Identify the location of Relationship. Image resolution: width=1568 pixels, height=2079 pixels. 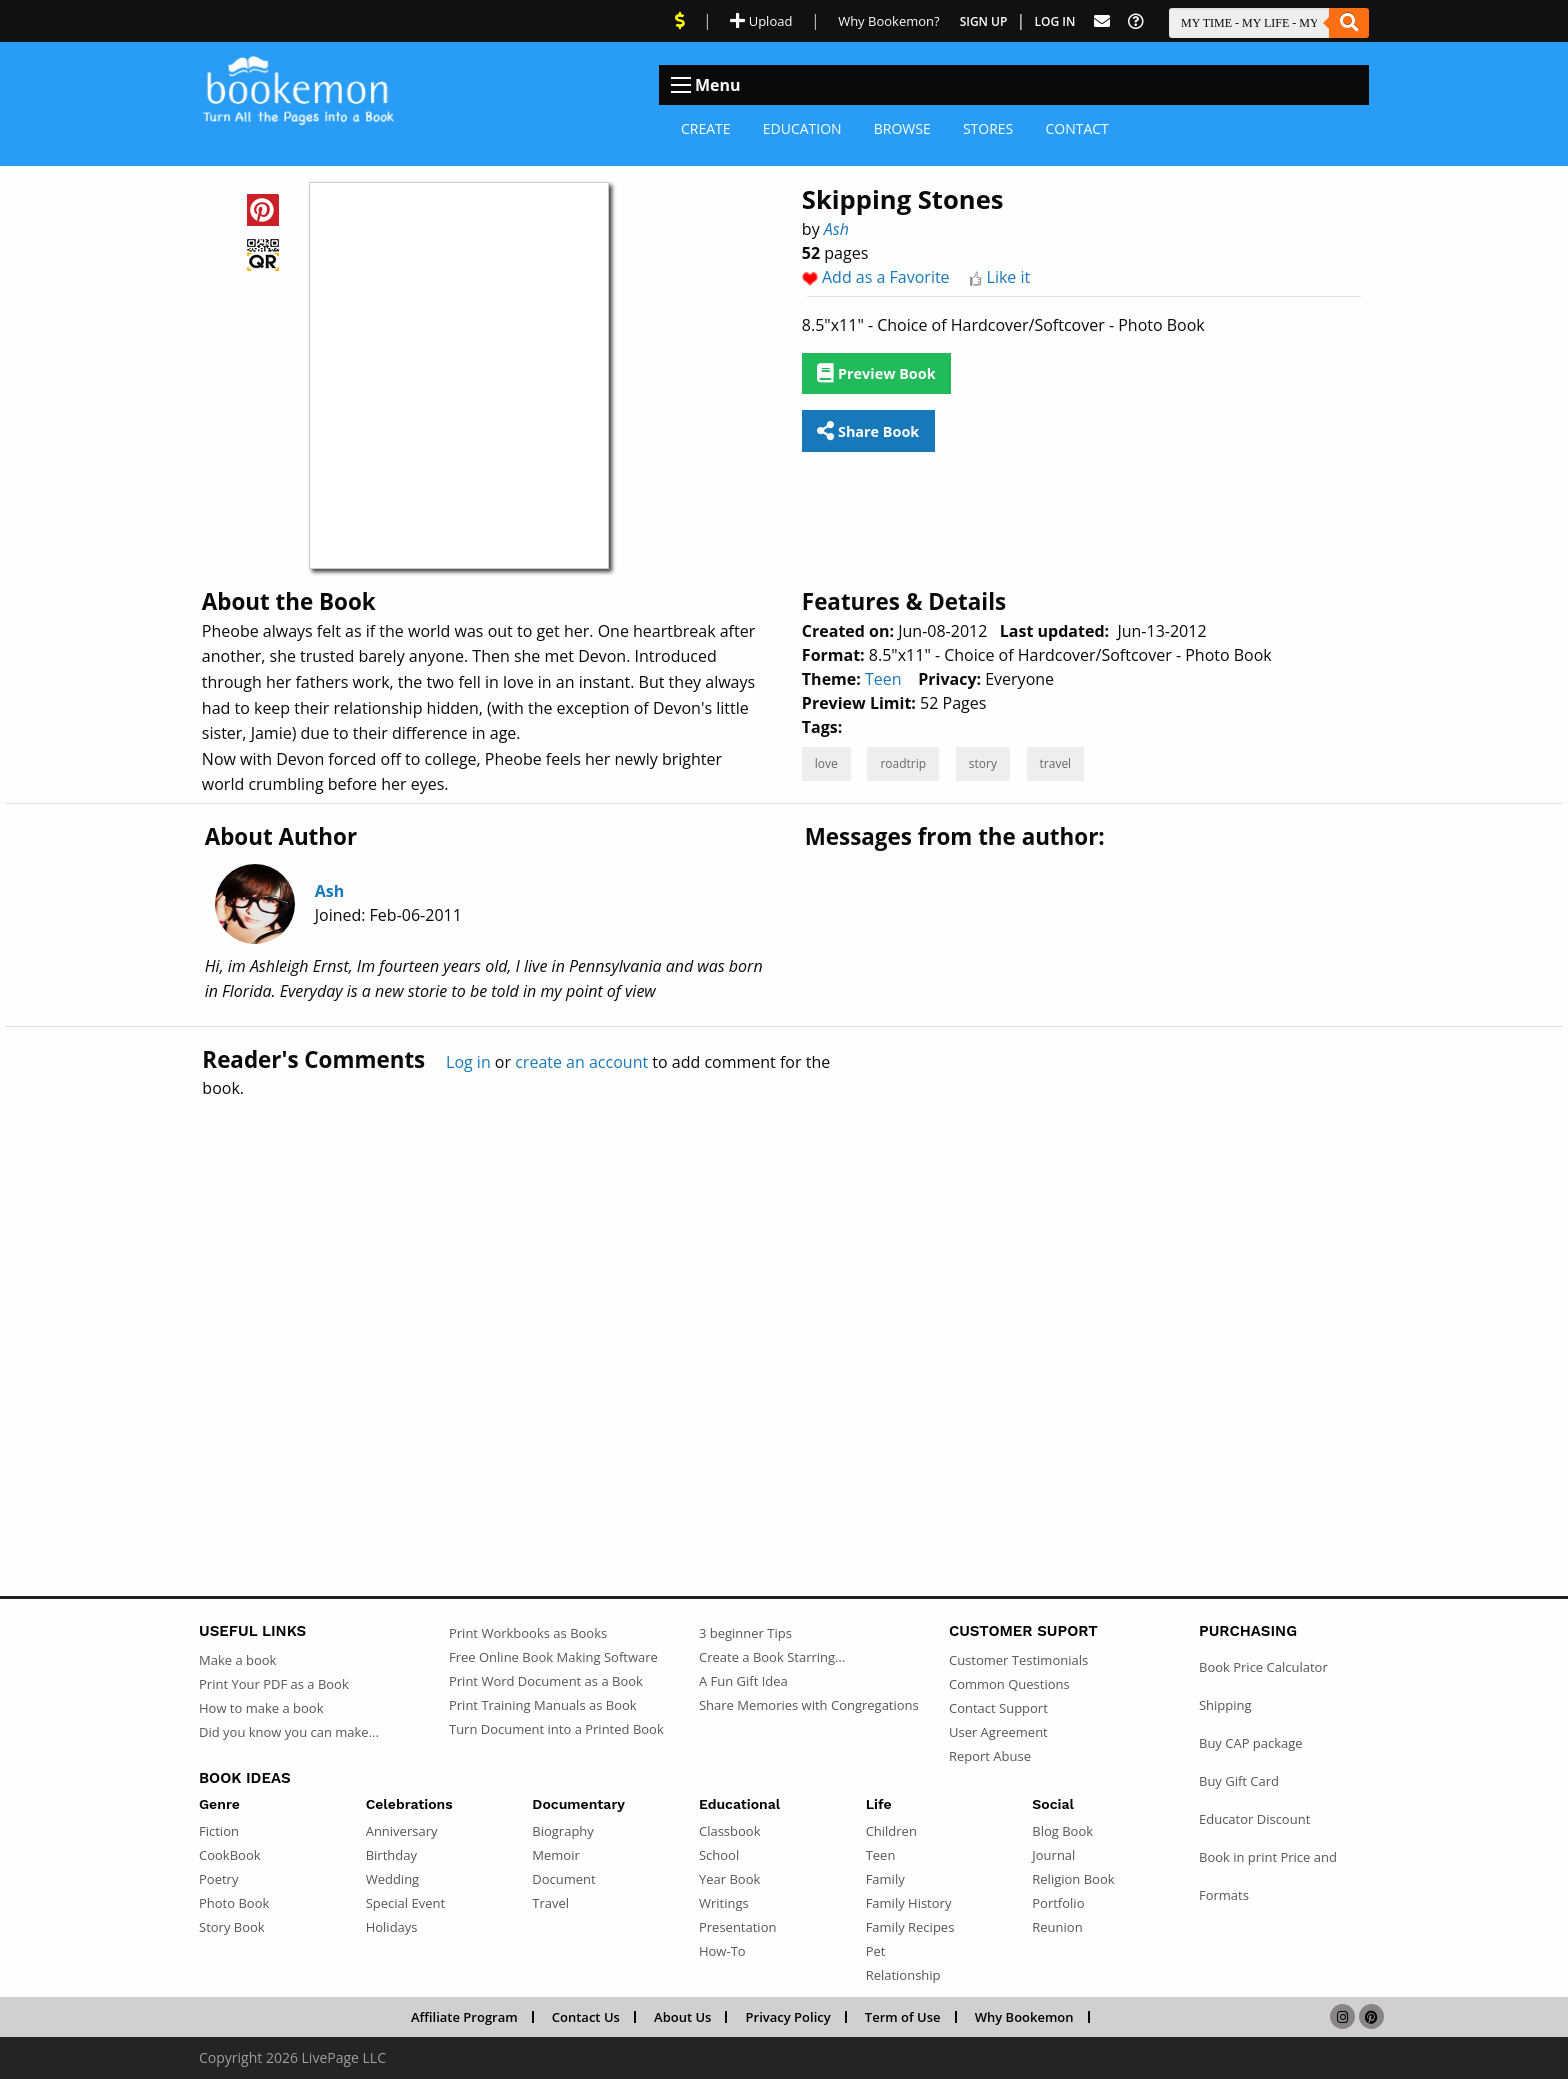
(903, 1975).